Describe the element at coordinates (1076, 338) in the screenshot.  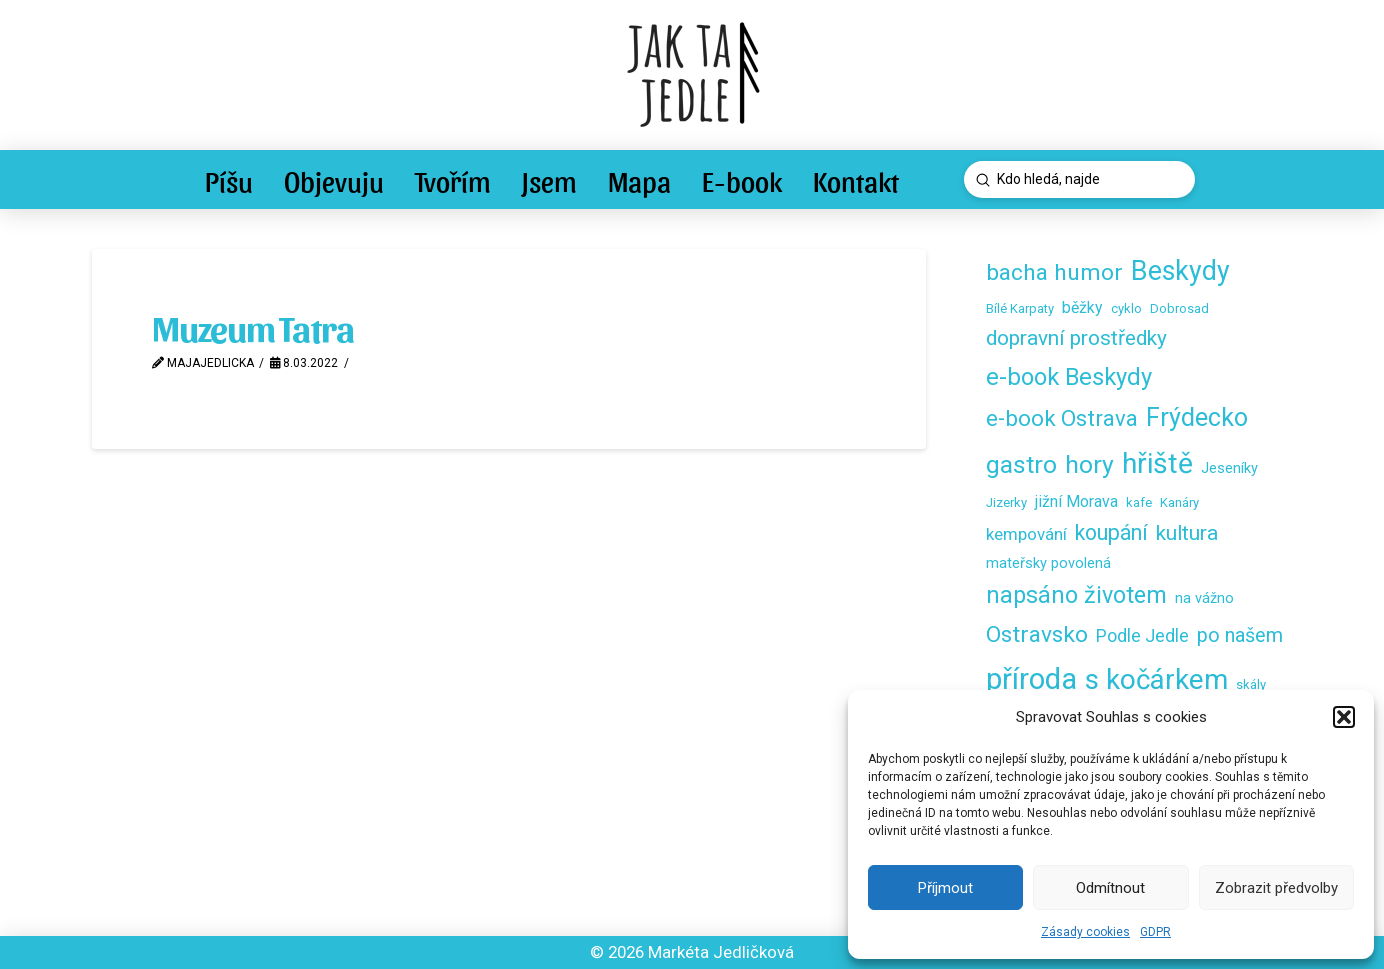
I see `dopravní prostředky [dopravní prostředky (11 položek)]` at that location.